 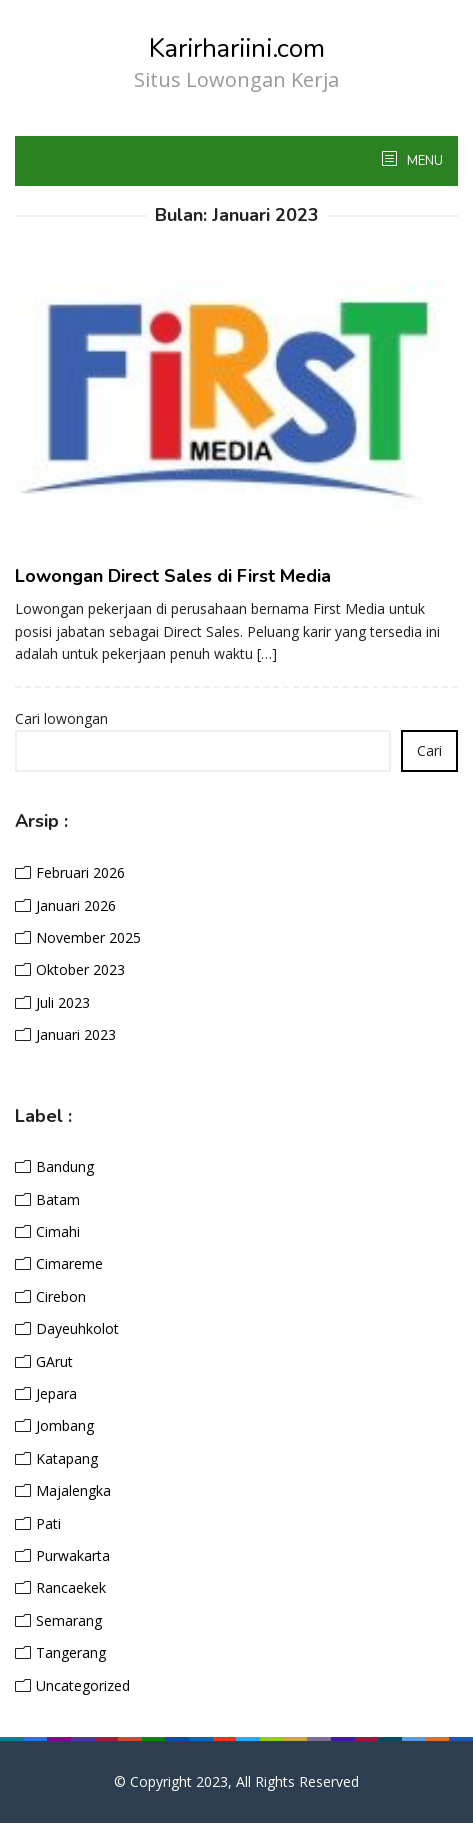 What do you see at coordinates (69, 1620) in the screenshot?
I see `Semarang` at bounding box center [69, 1620].